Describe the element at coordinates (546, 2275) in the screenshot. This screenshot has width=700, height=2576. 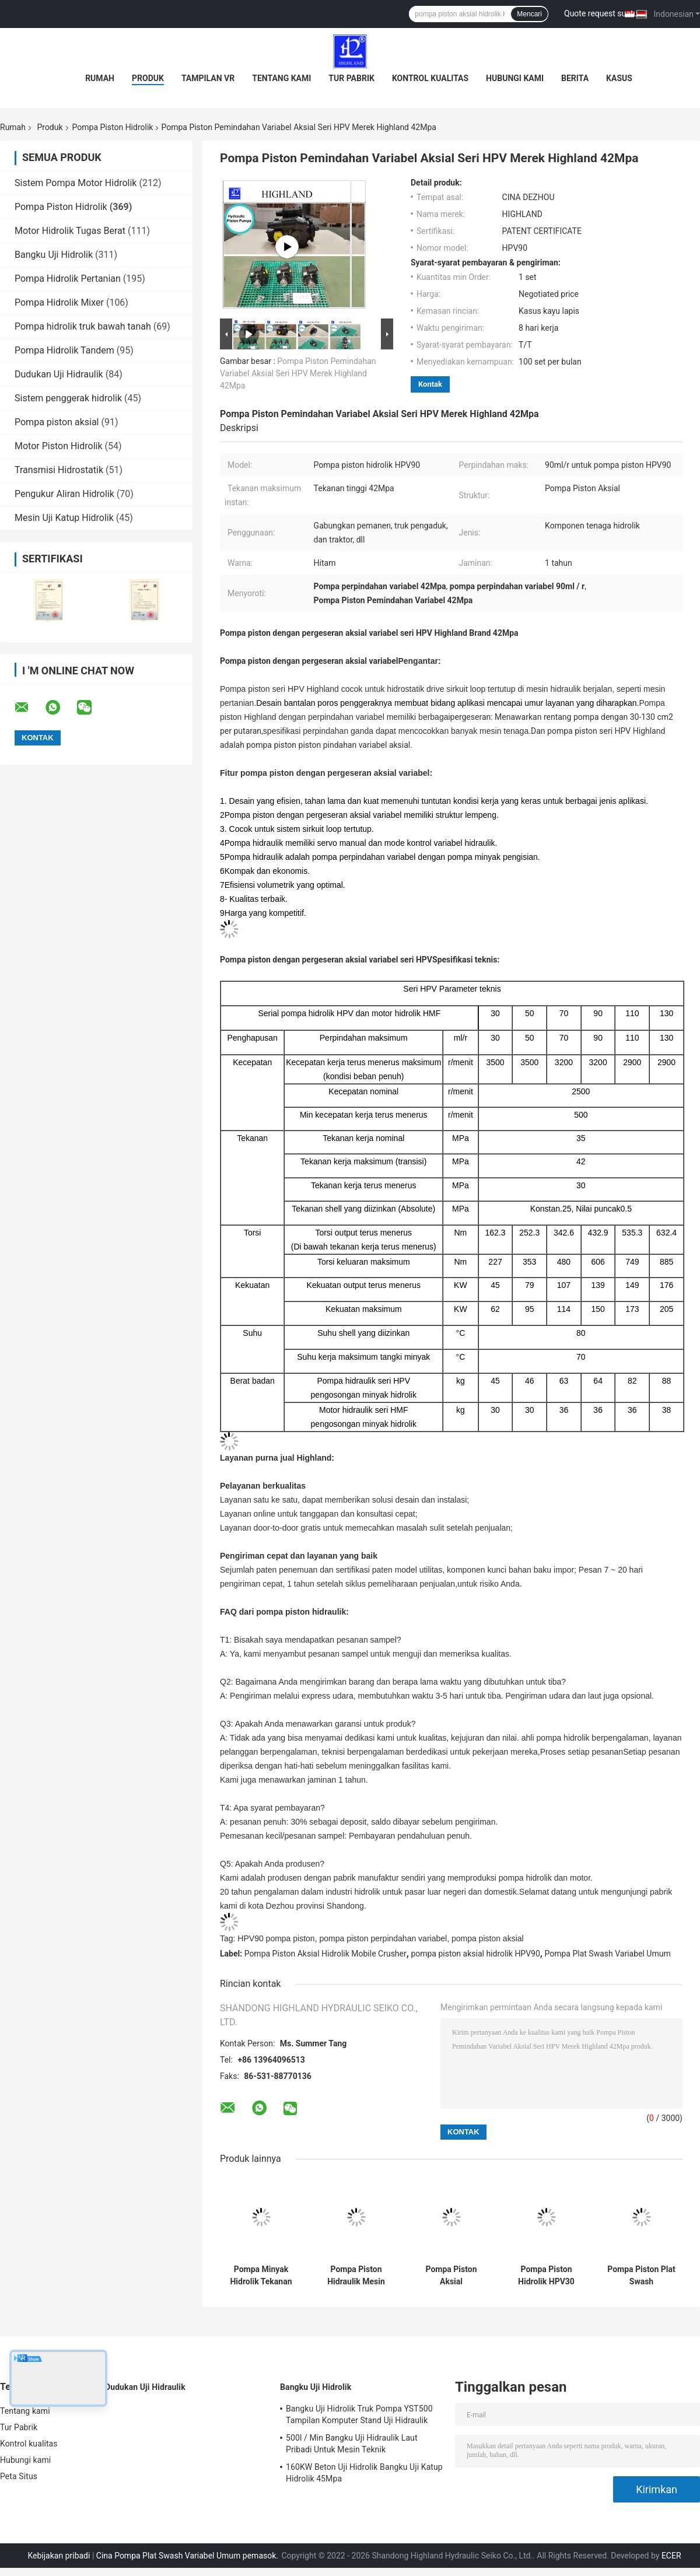
I see `Pompa Piston Hidrolik HPV30 3200r / Min Untuk Skid Steer Loader` at that location.